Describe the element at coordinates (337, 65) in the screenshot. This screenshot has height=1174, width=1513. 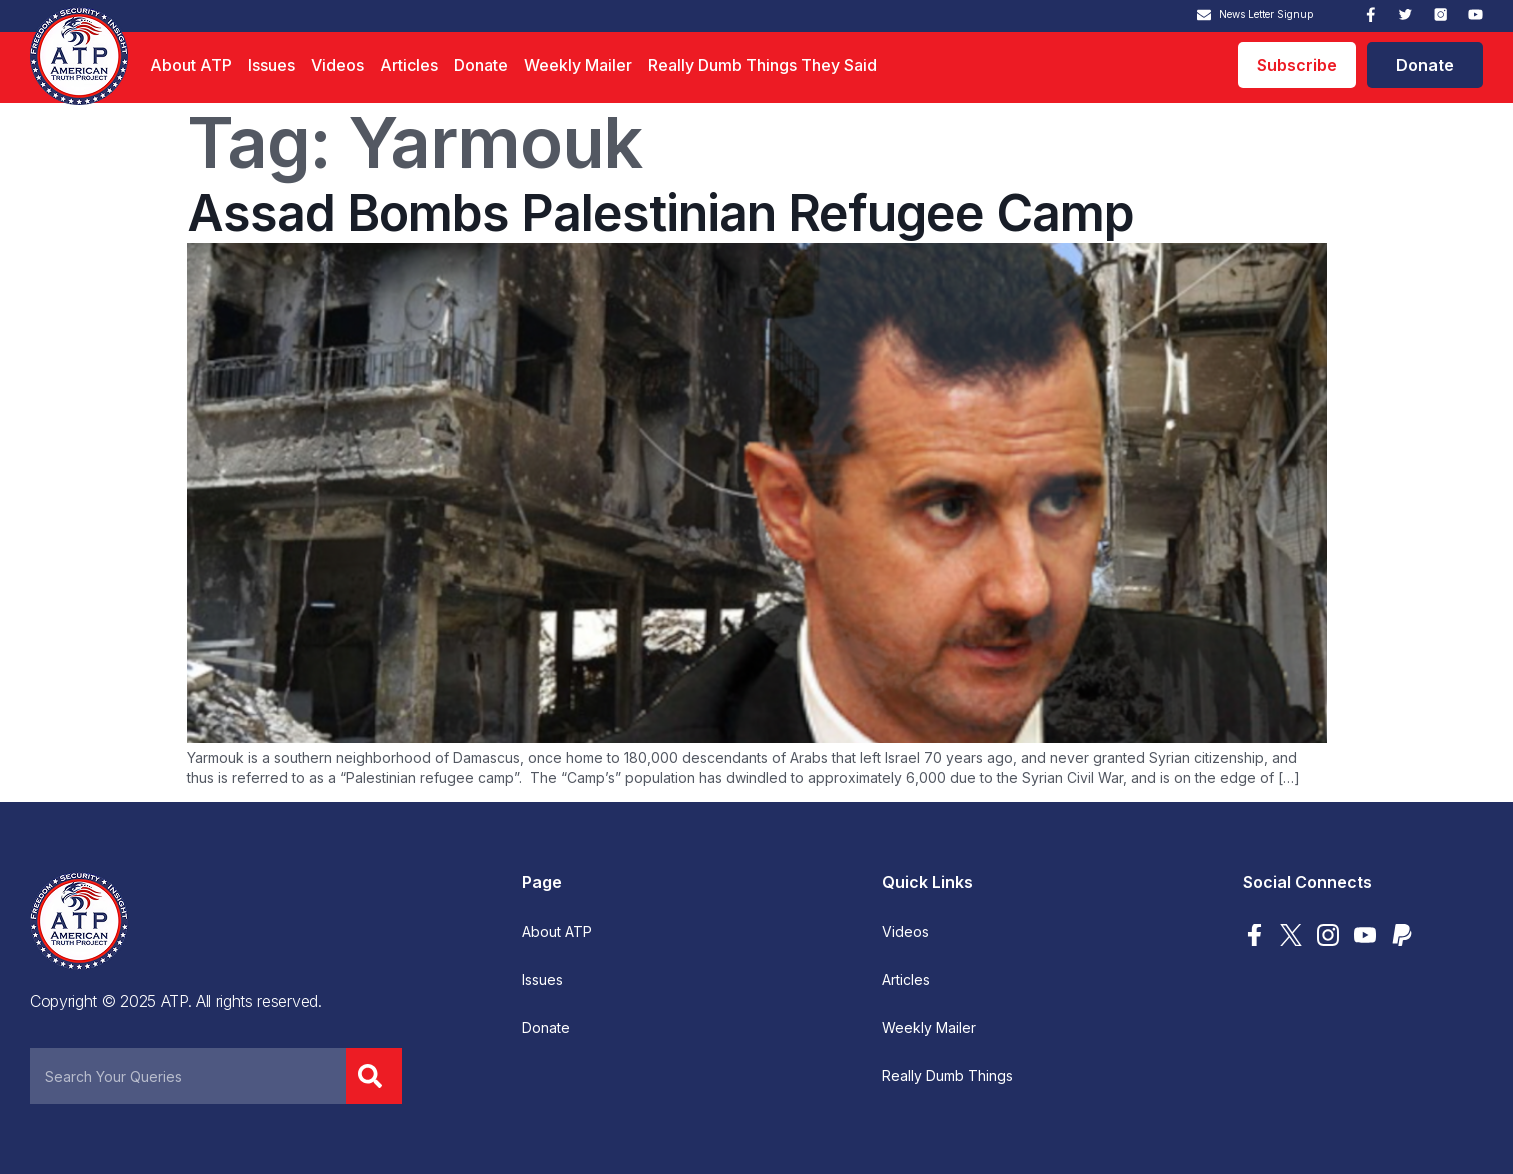
I see `Videos` at that location.